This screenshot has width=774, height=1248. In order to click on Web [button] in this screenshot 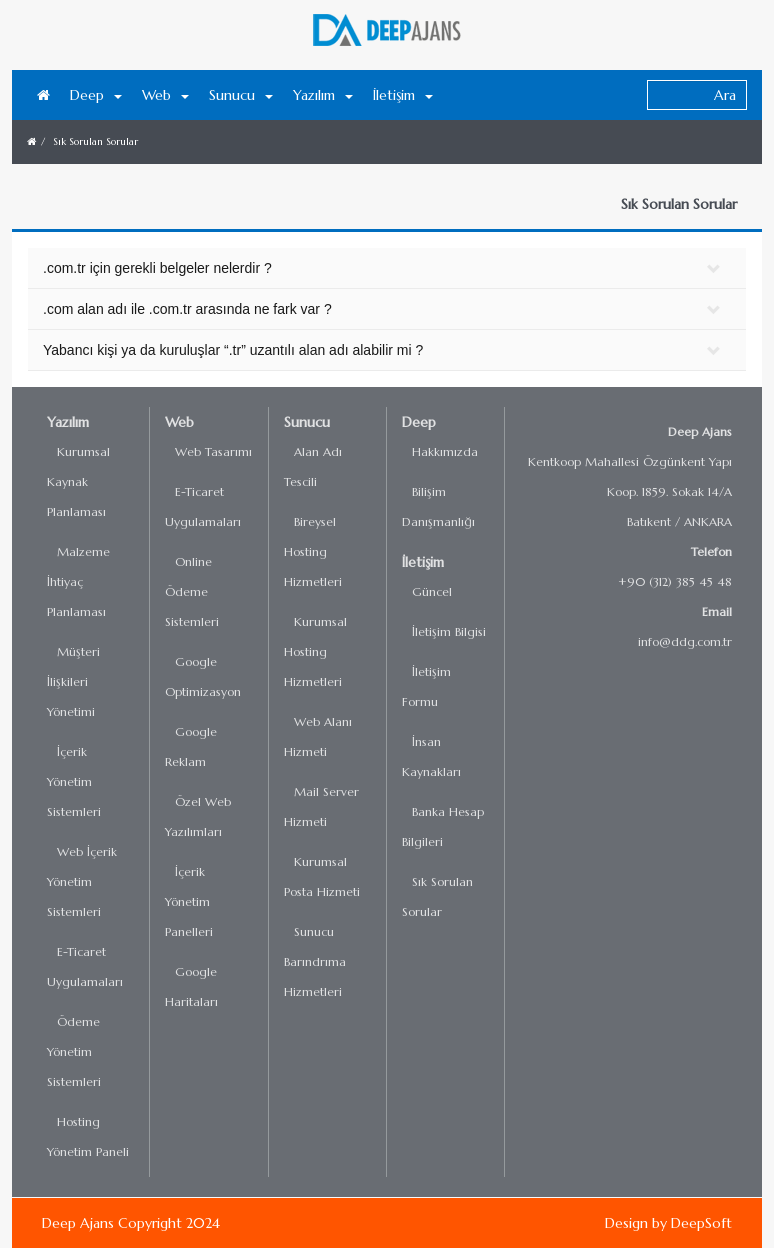, I will do `click(165, 95)`.